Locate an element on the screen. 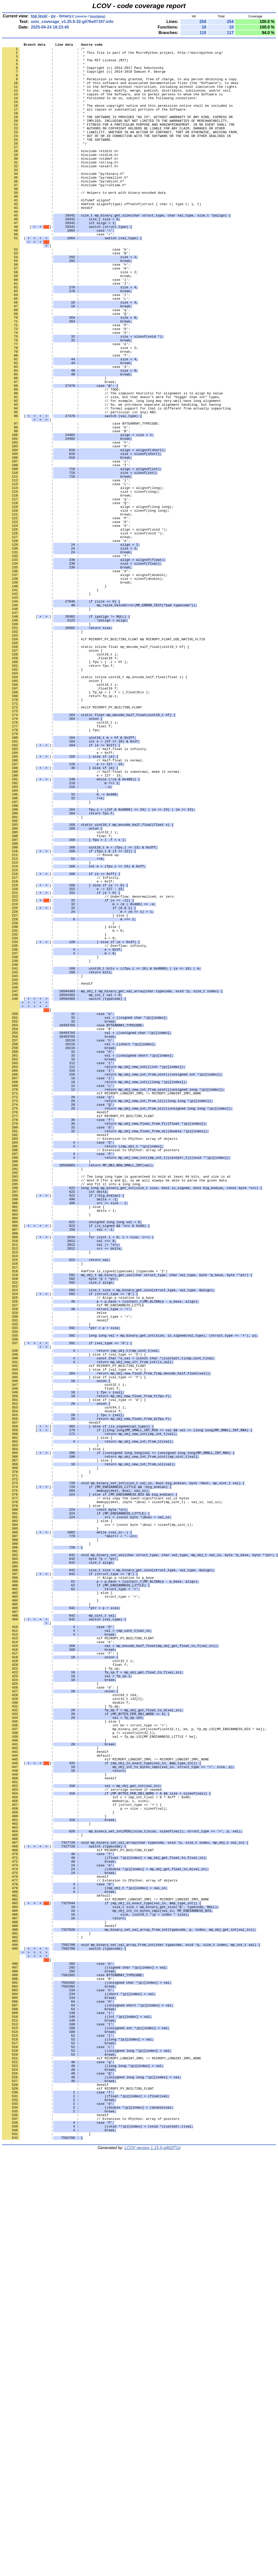  : : * furnished to do so, subject to the following conditions: is located at coordinates (99, 109).